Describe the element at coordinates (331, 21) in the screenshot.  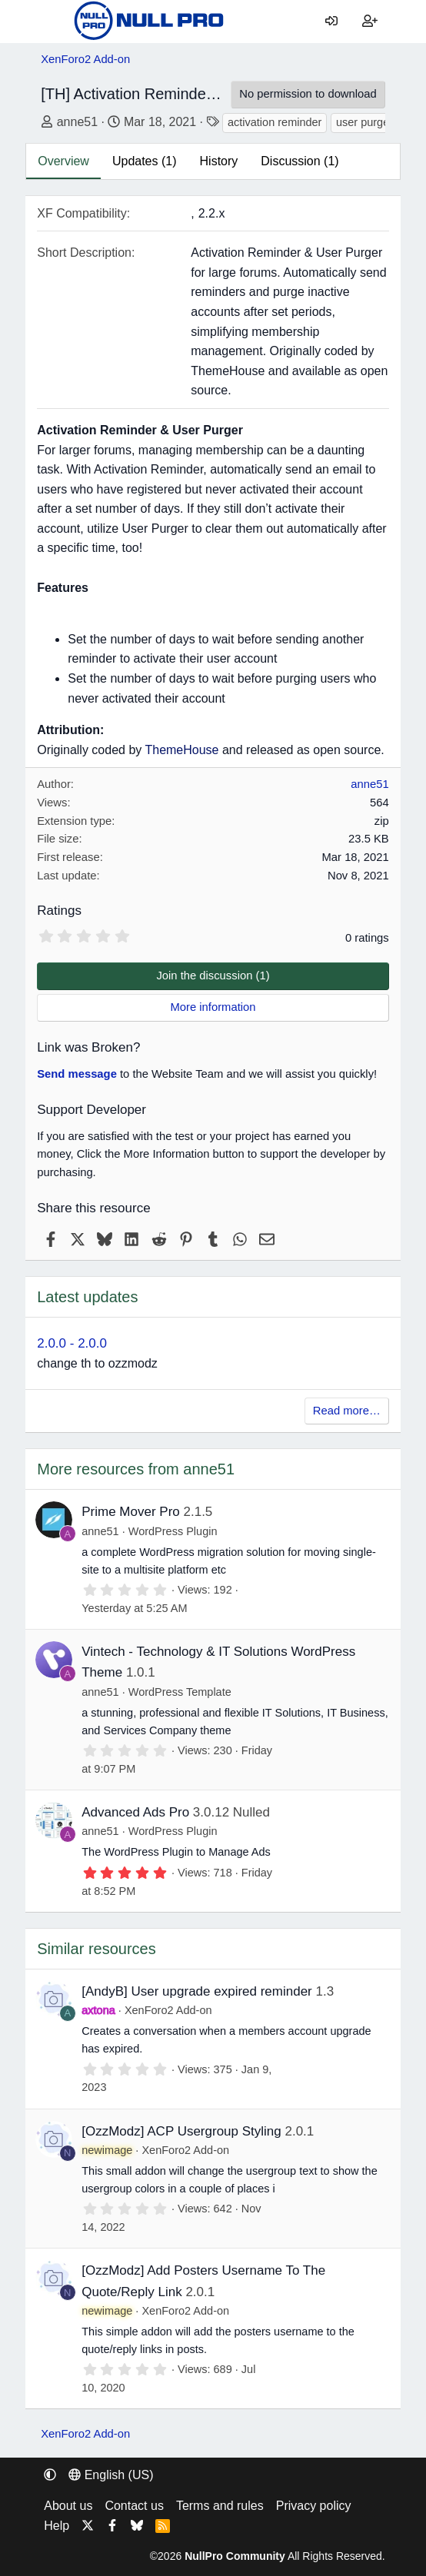
I see `[Log in]` at that location.